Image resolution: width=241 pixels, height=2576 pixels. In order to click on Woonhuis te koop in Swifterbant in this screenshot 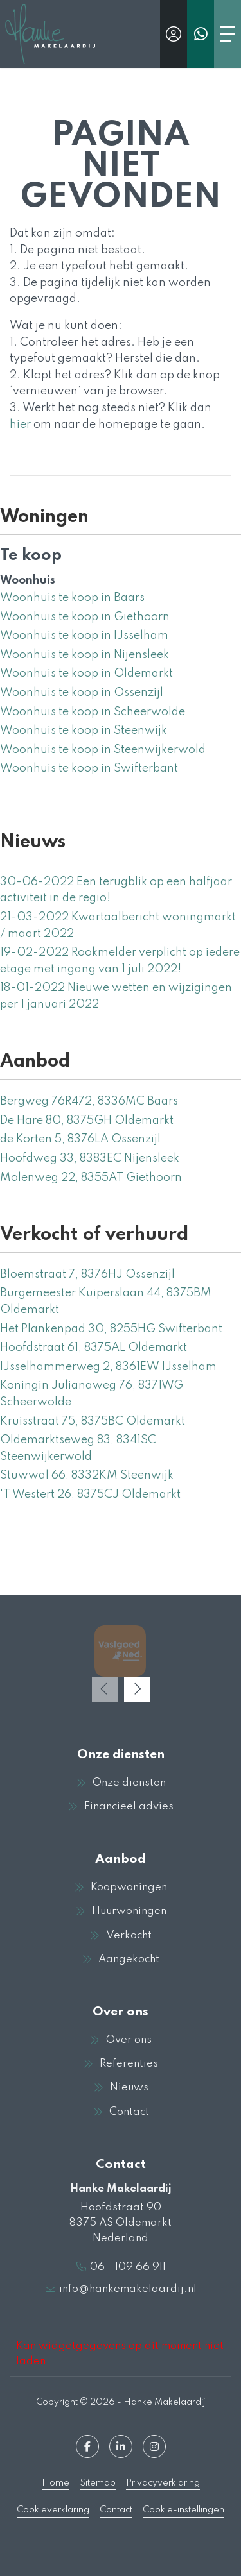, I will do `click(89, 768)`.